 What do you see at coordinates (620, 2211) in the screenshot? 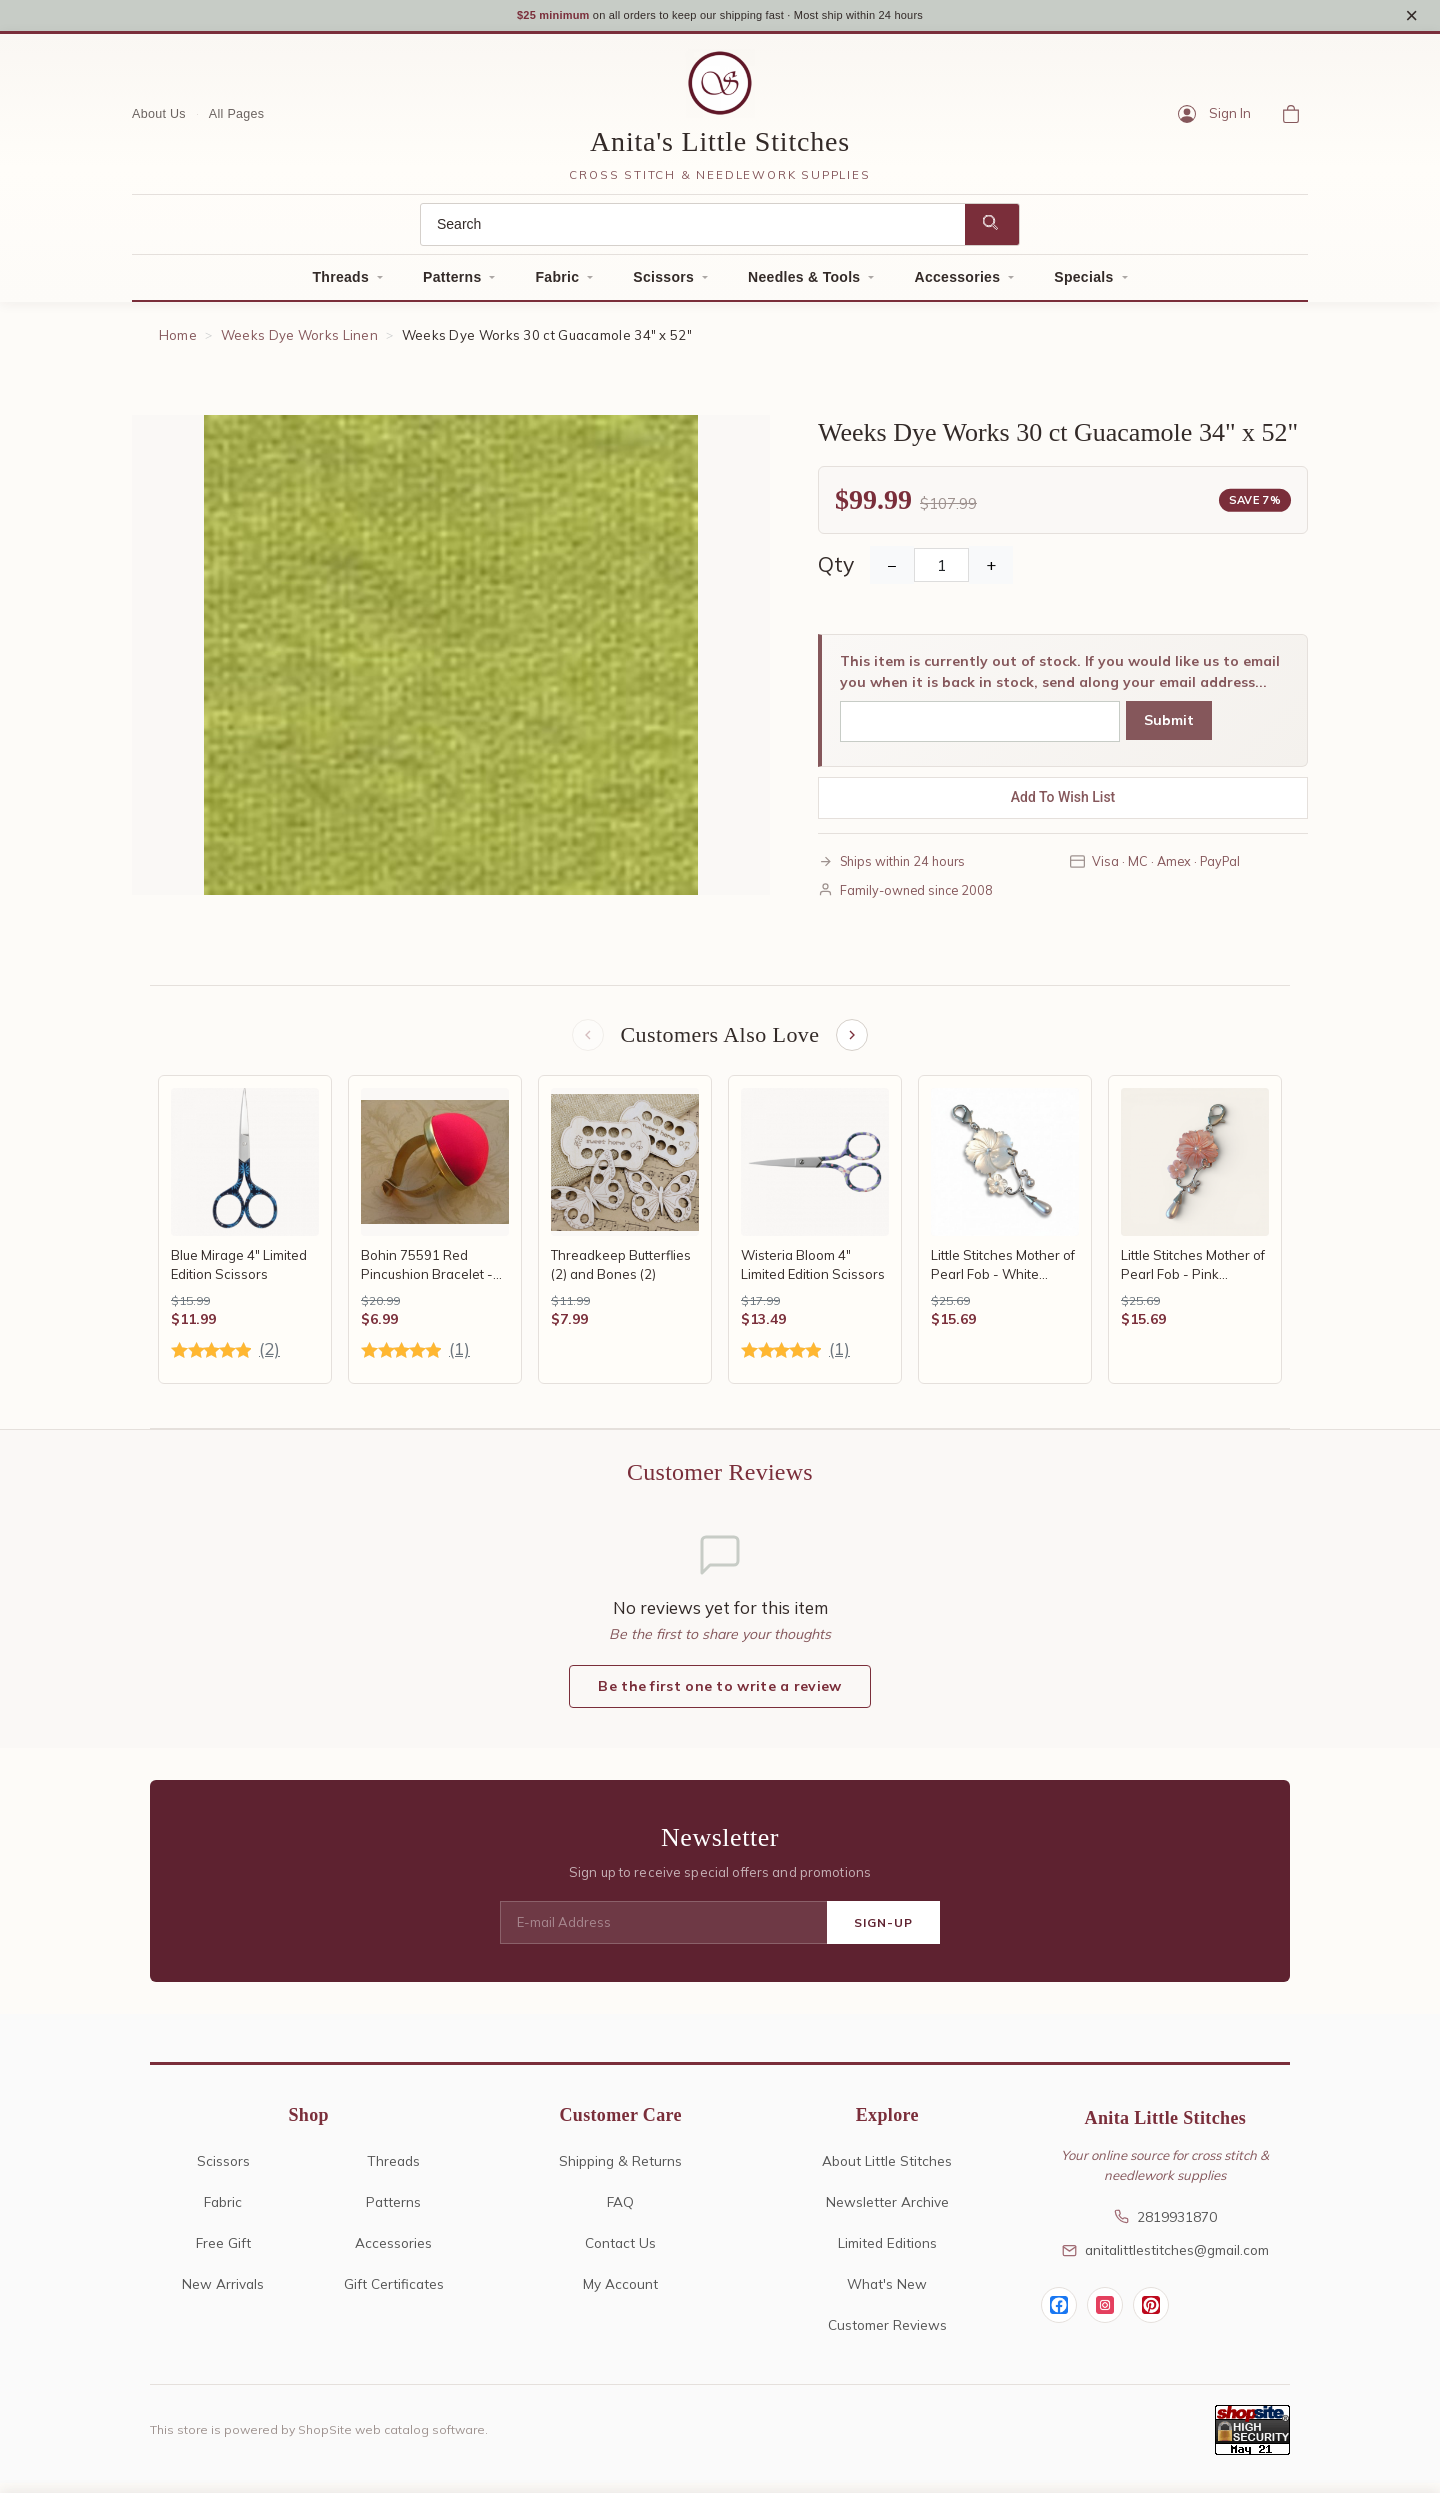
I see `FAQ` at bounding box center [620, 2211].